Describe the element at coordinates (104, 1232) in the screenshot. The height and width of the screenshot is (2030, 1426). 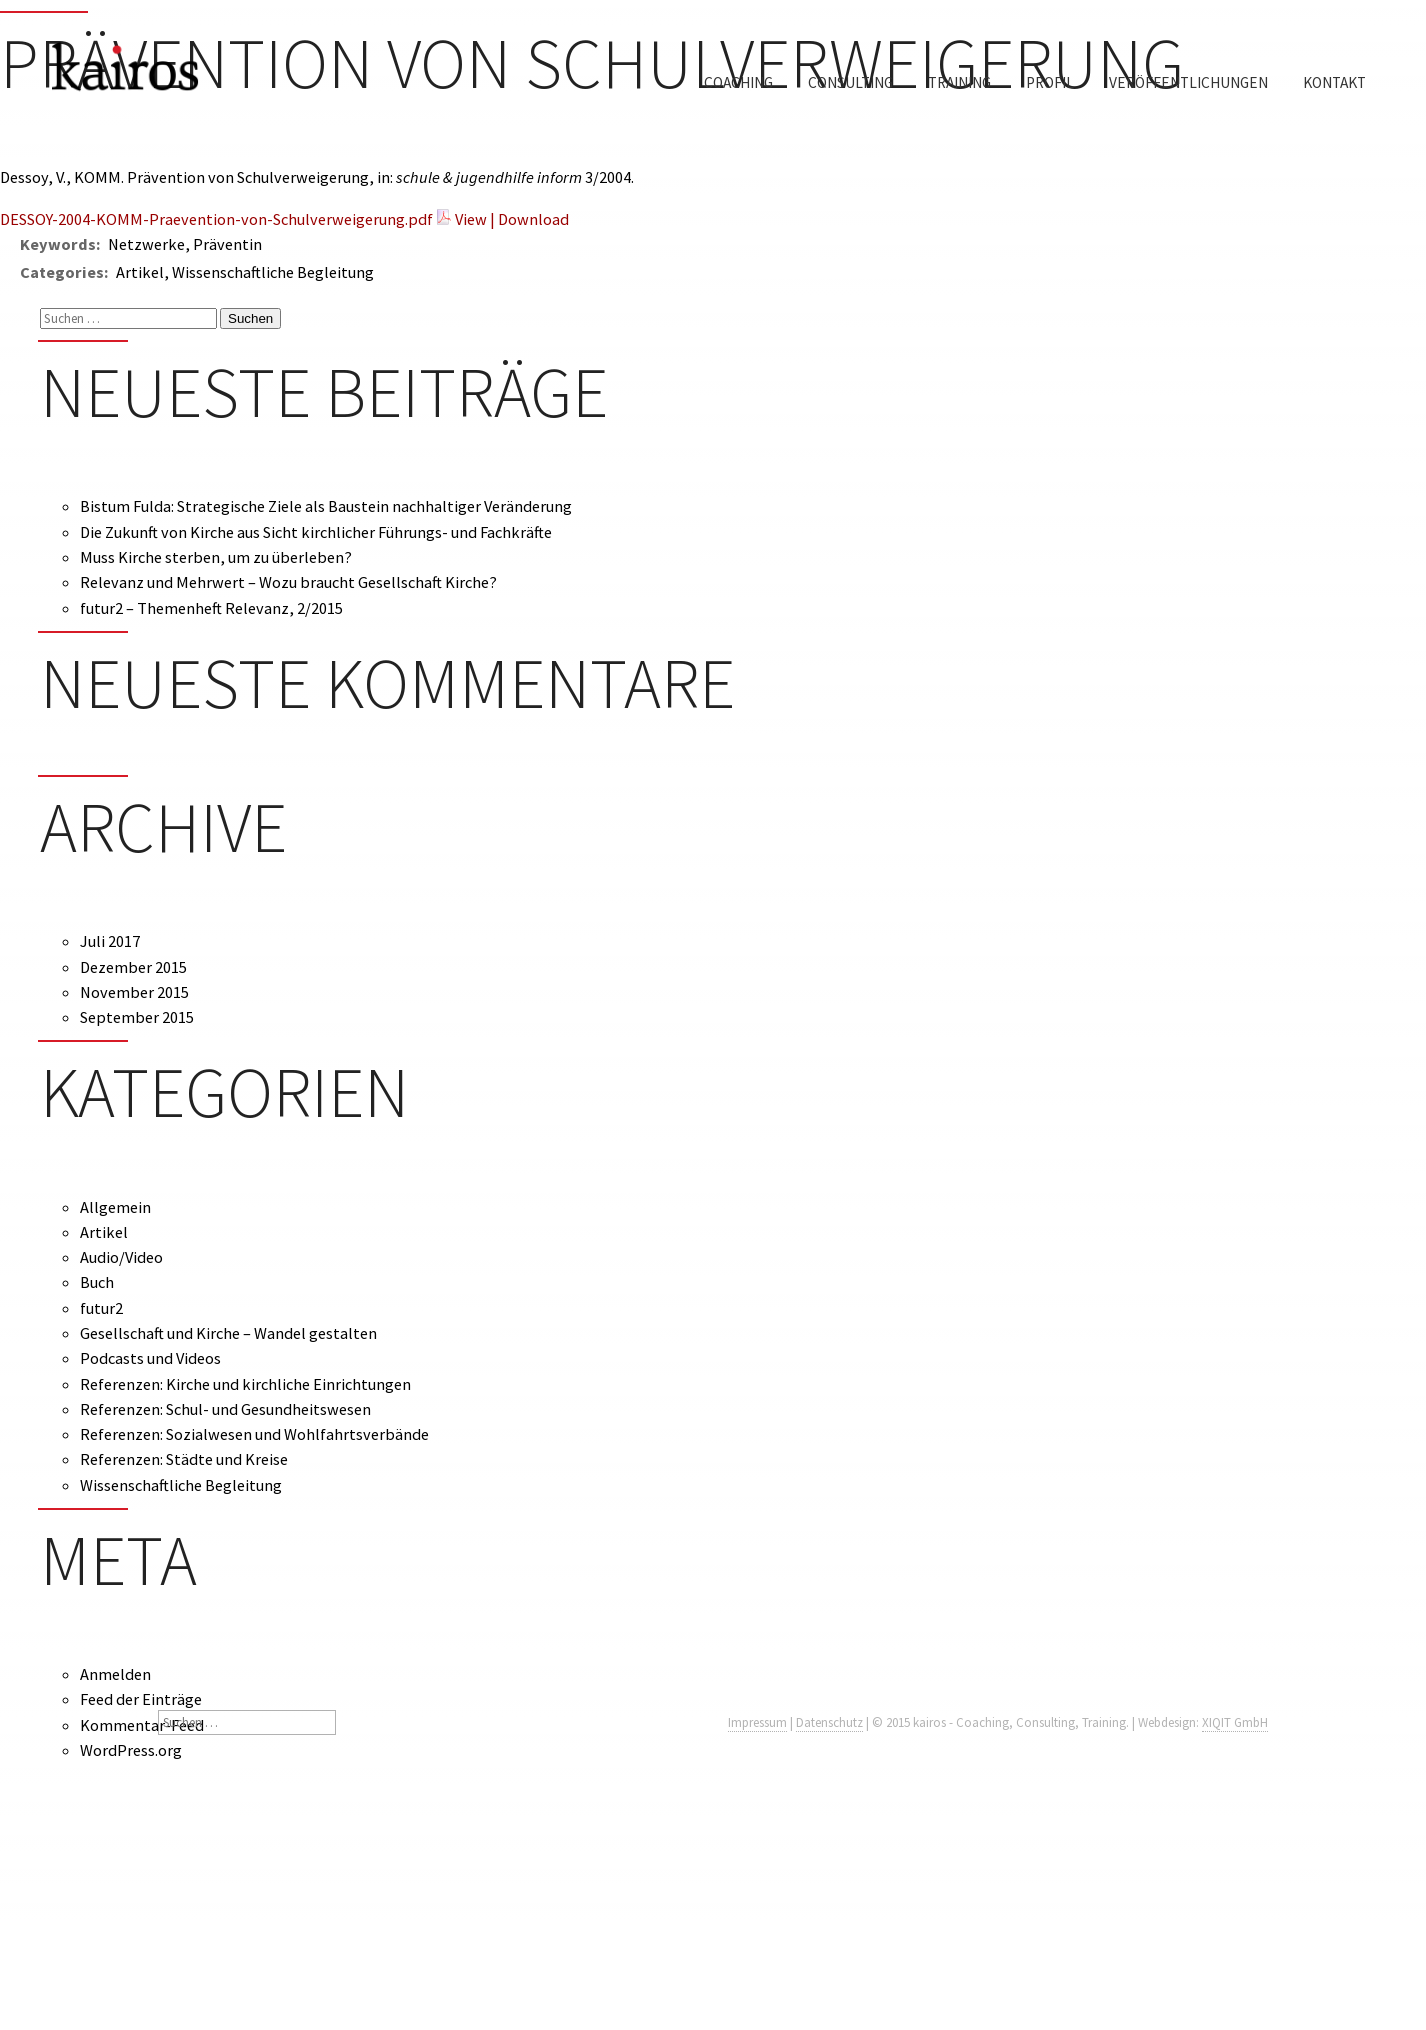
I see `Artikel` at that location.